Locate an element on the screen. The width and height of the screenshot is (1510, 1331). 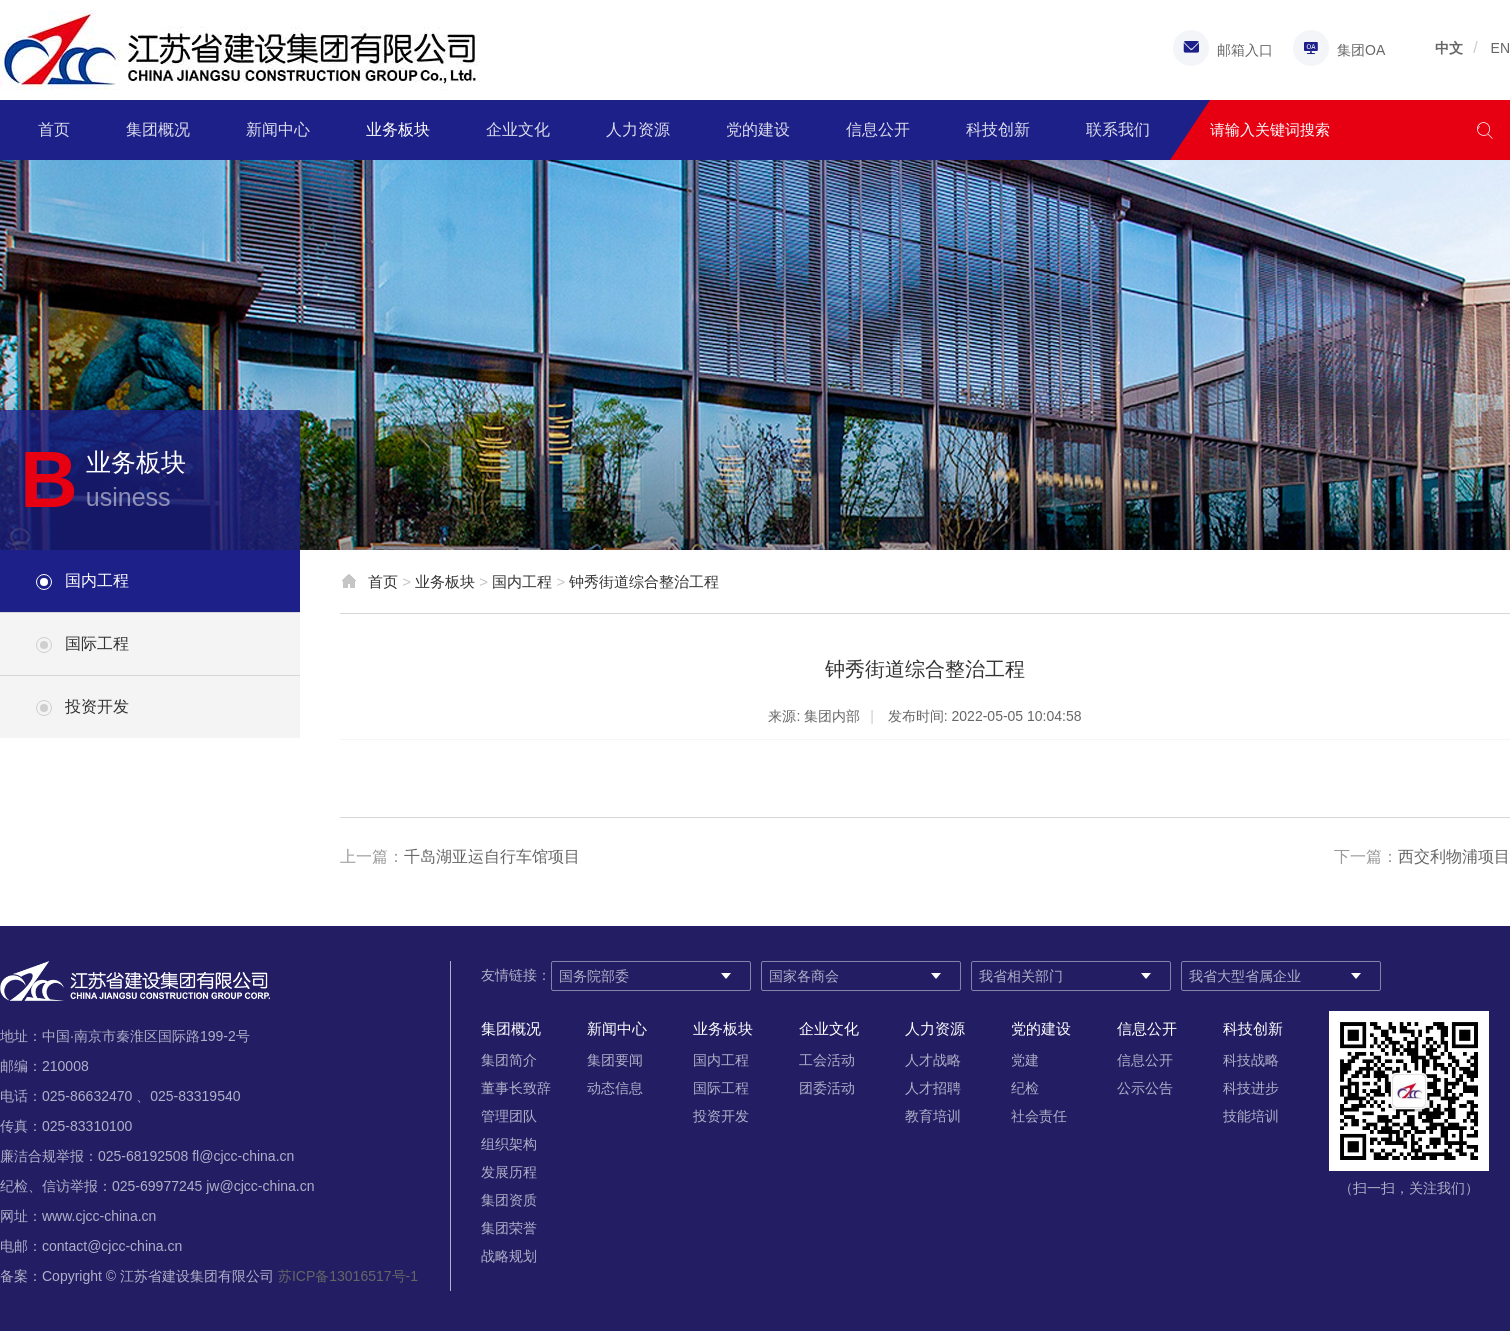
新闻中心 is located at coordinates (278, 129).